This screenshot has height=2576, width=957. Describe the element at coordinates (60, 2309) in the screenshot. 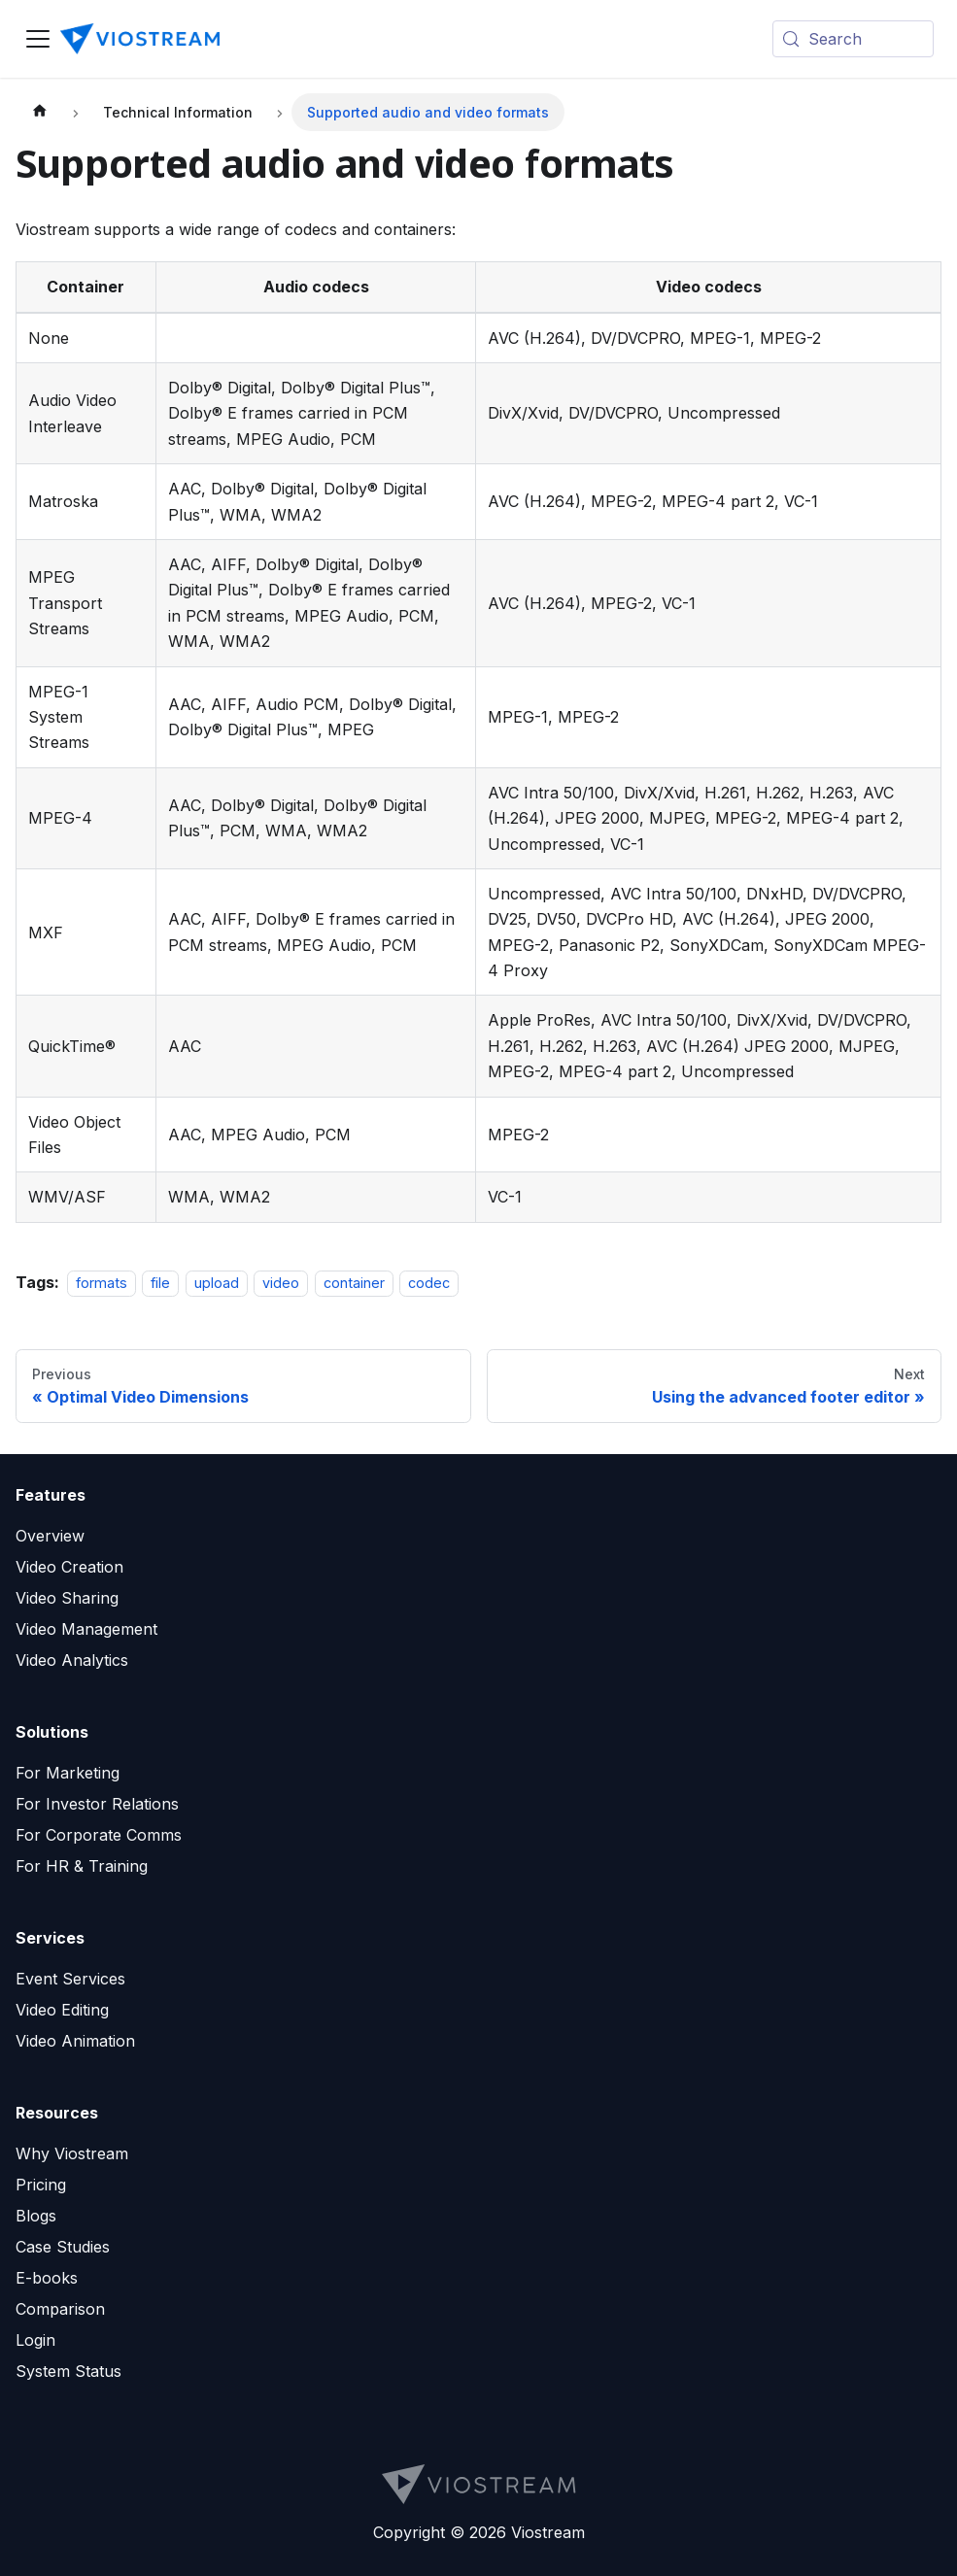

I see `Comparison` at that location.